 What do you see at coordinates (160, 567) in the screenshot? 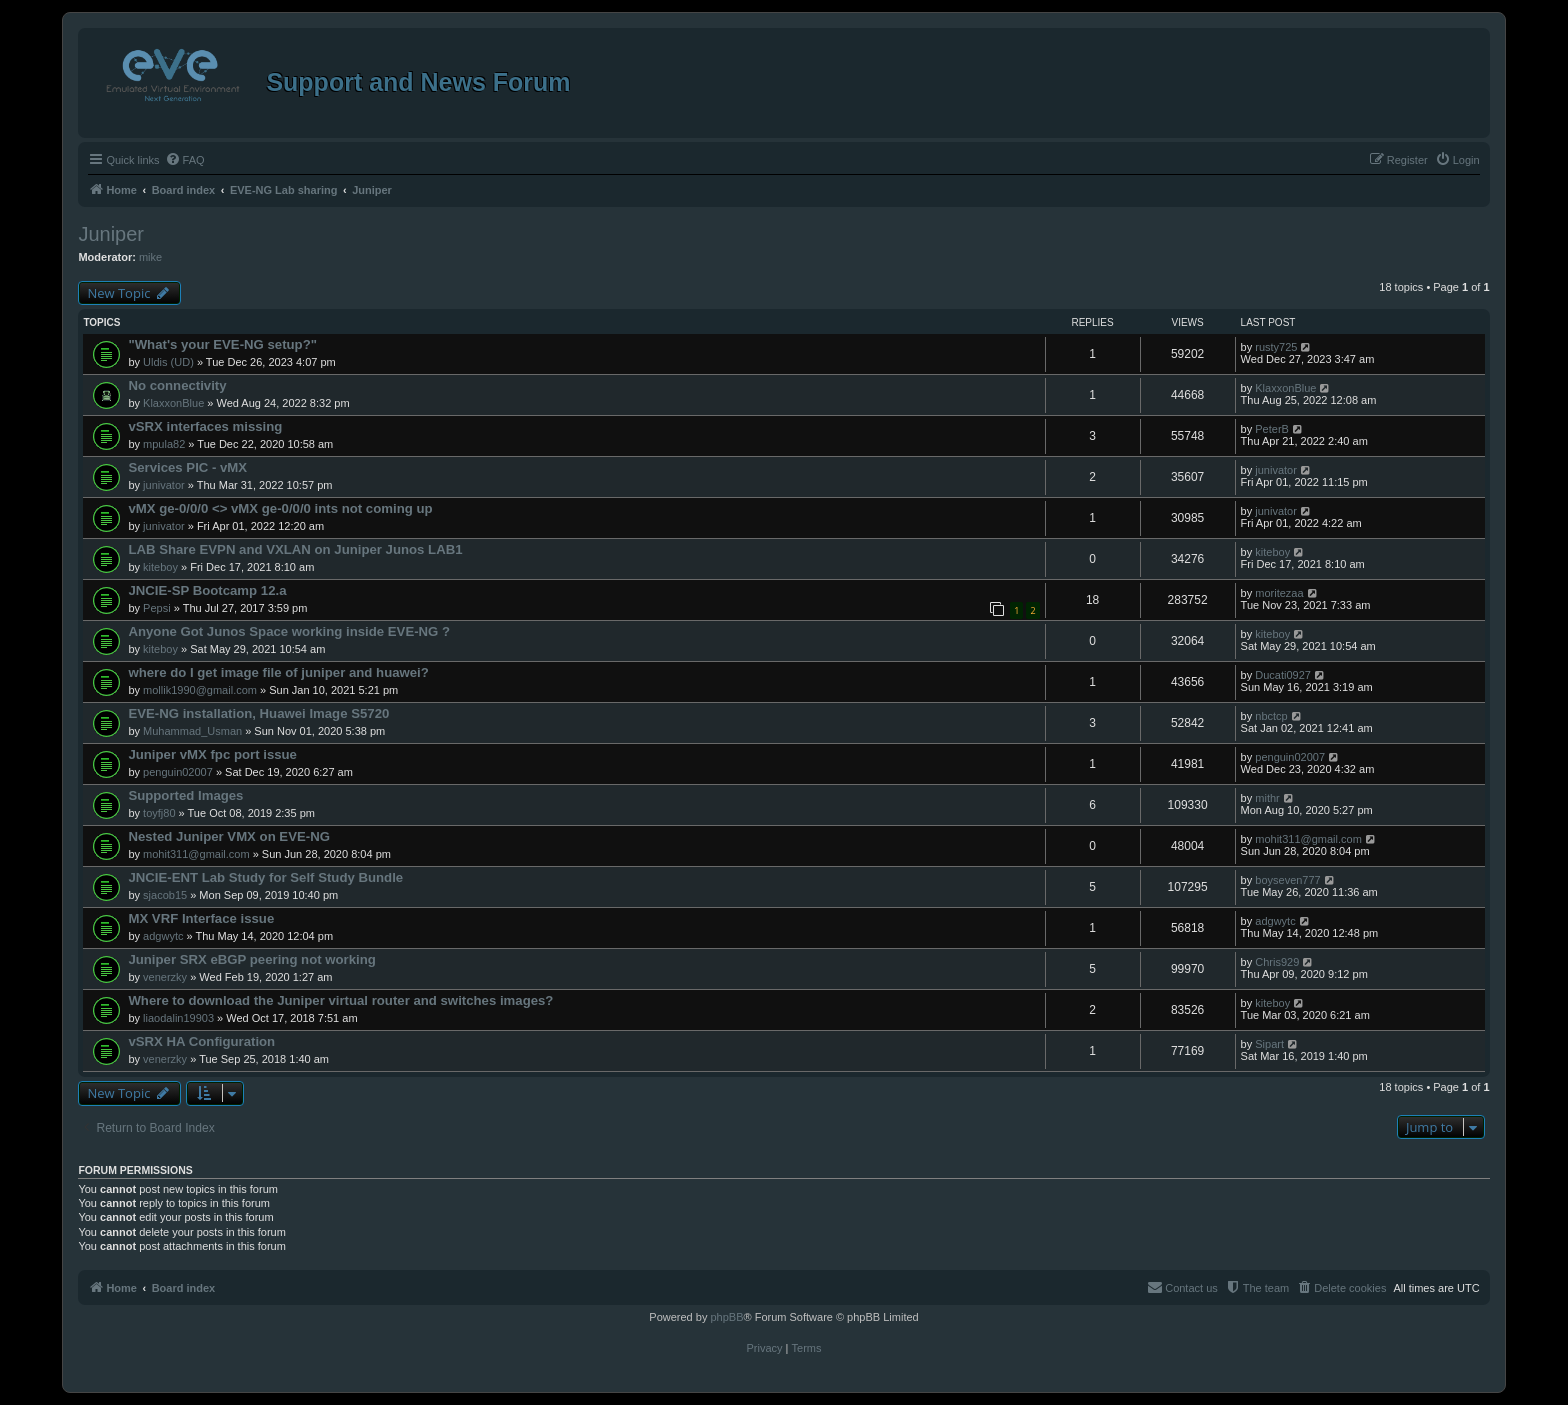
I see `kiteboy` at bounding box center [160, 567].